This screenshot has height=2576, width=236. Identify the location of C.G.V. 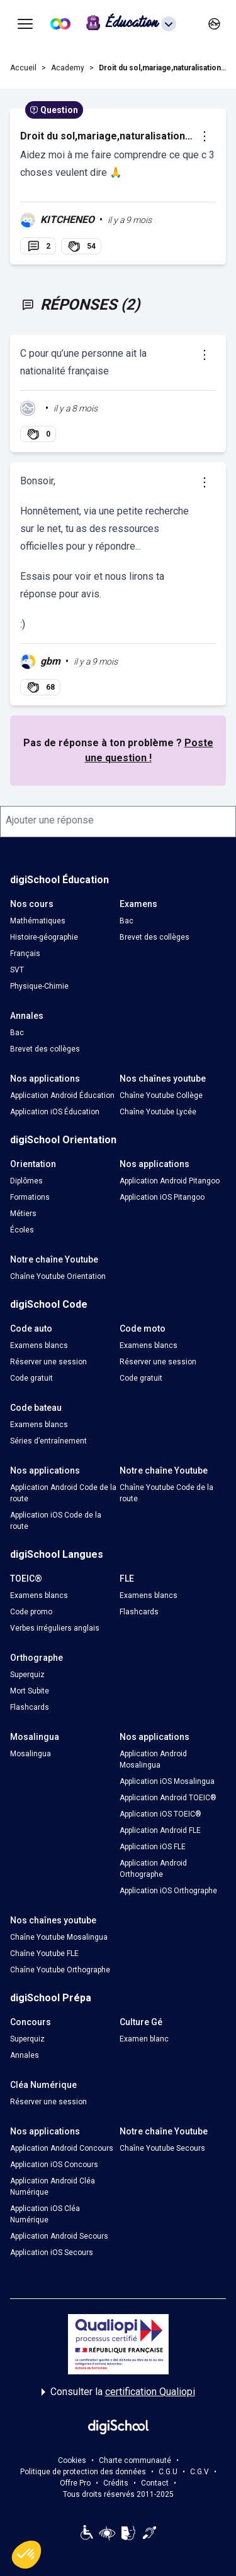
(199, 2471).